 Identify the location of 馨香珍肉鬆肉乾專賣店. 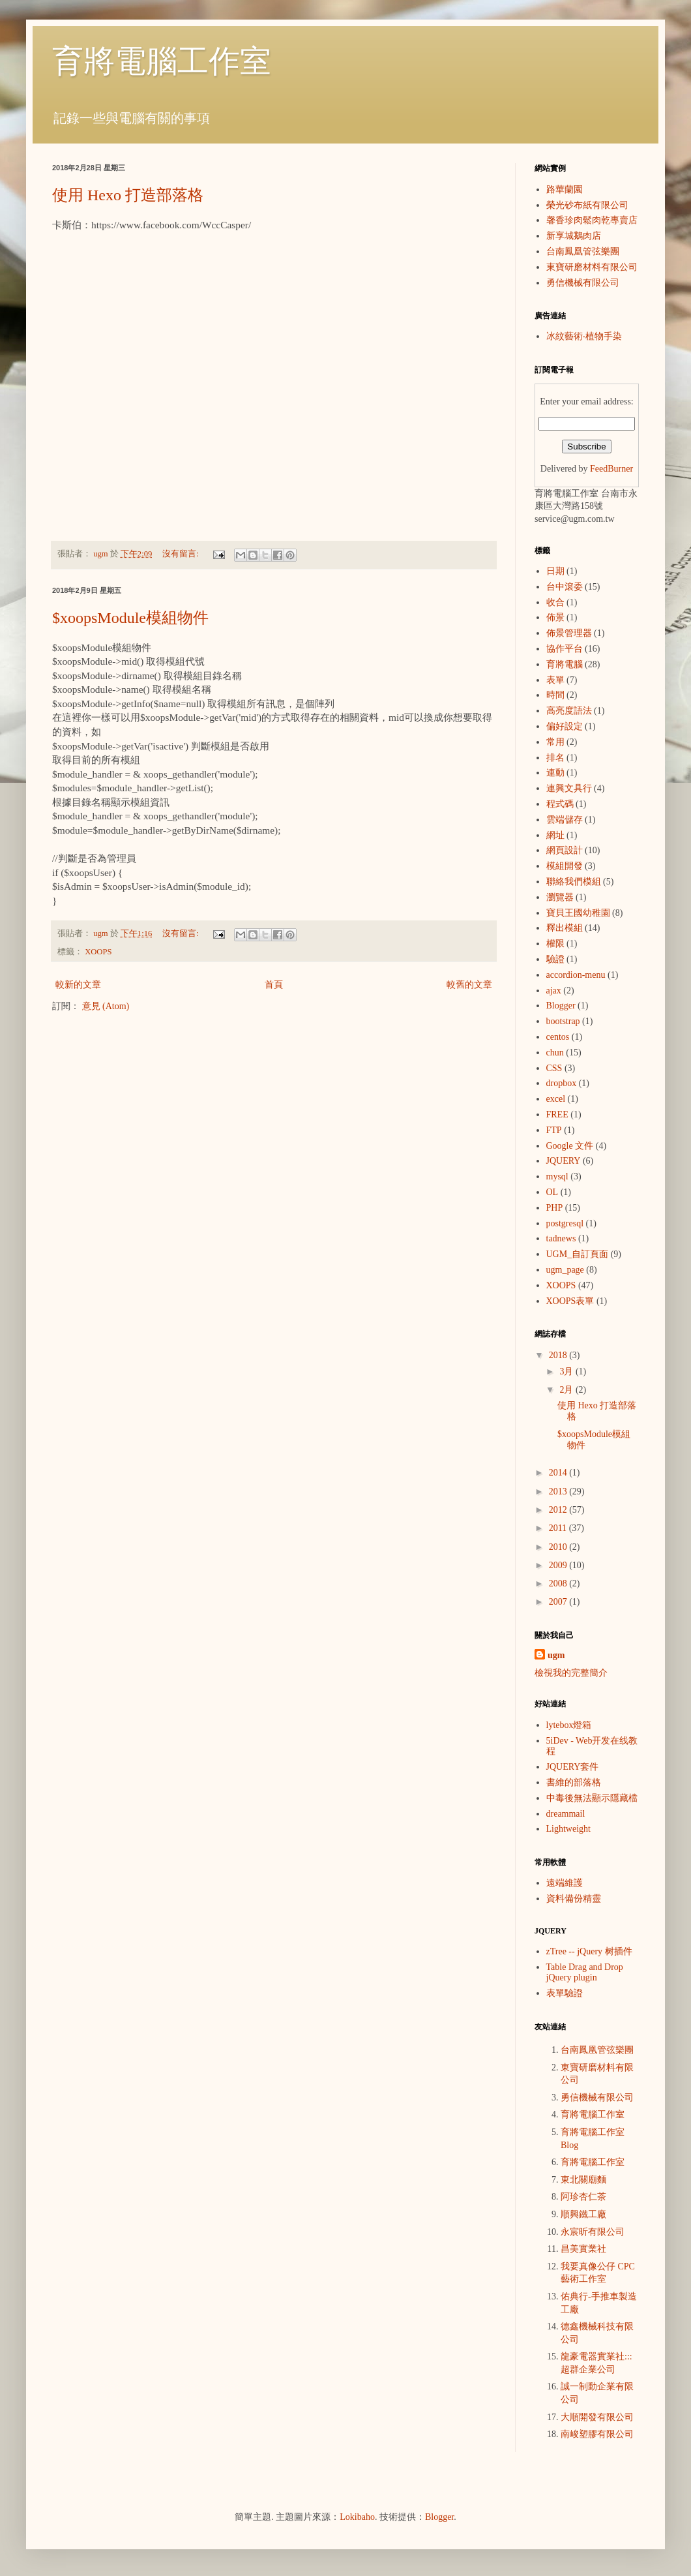
(592, 220).